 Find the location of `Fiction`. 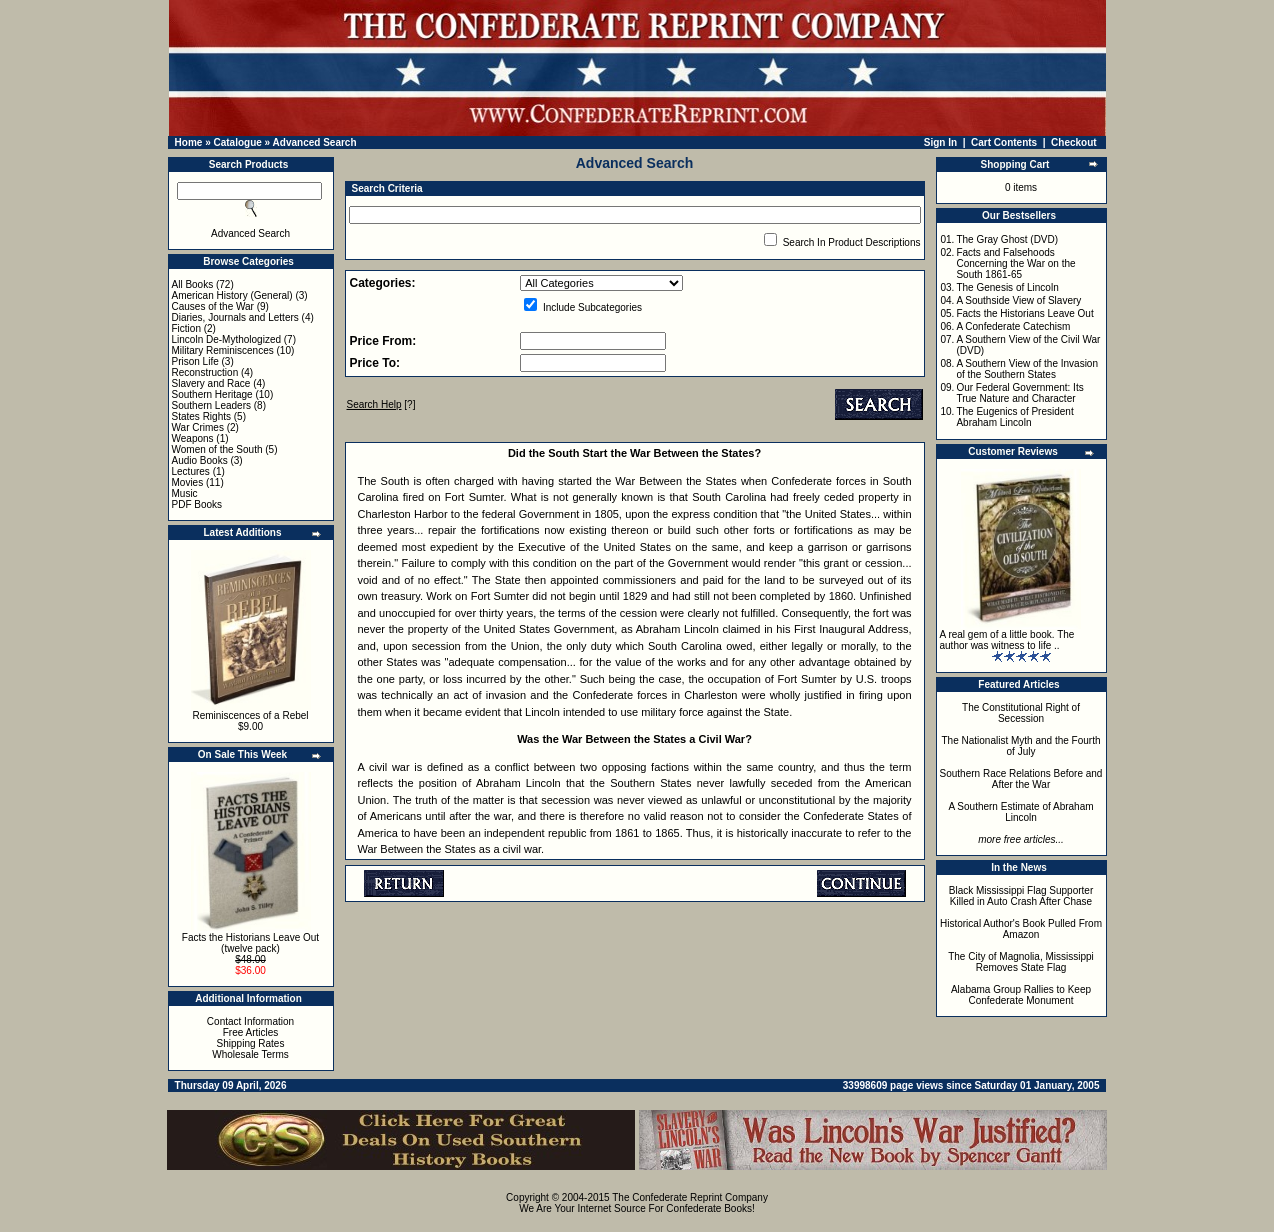

Fiction is located at coordinates (186, 328).